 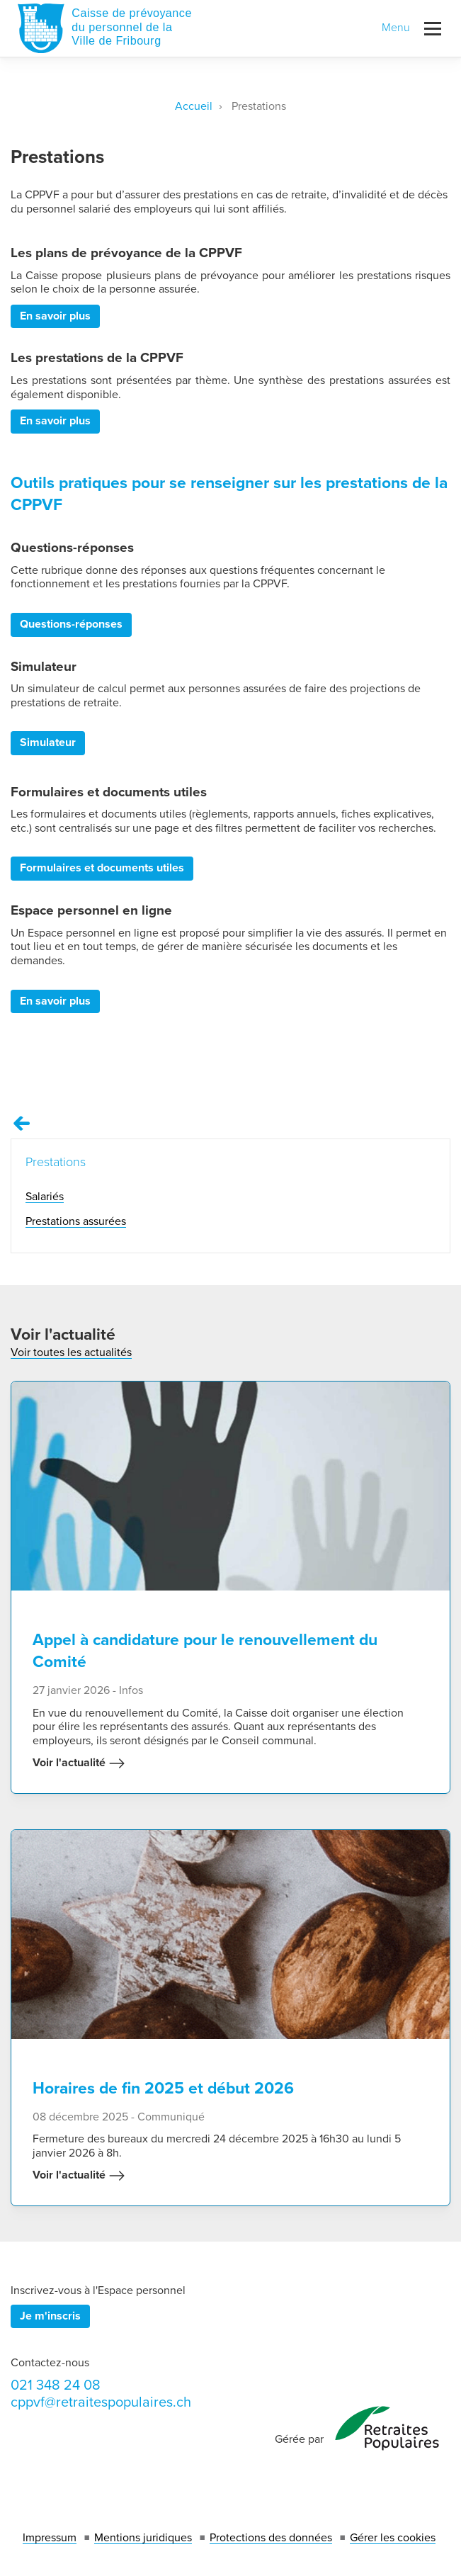 I want to click on Prestations assurées, so click(x=75, y=1221).